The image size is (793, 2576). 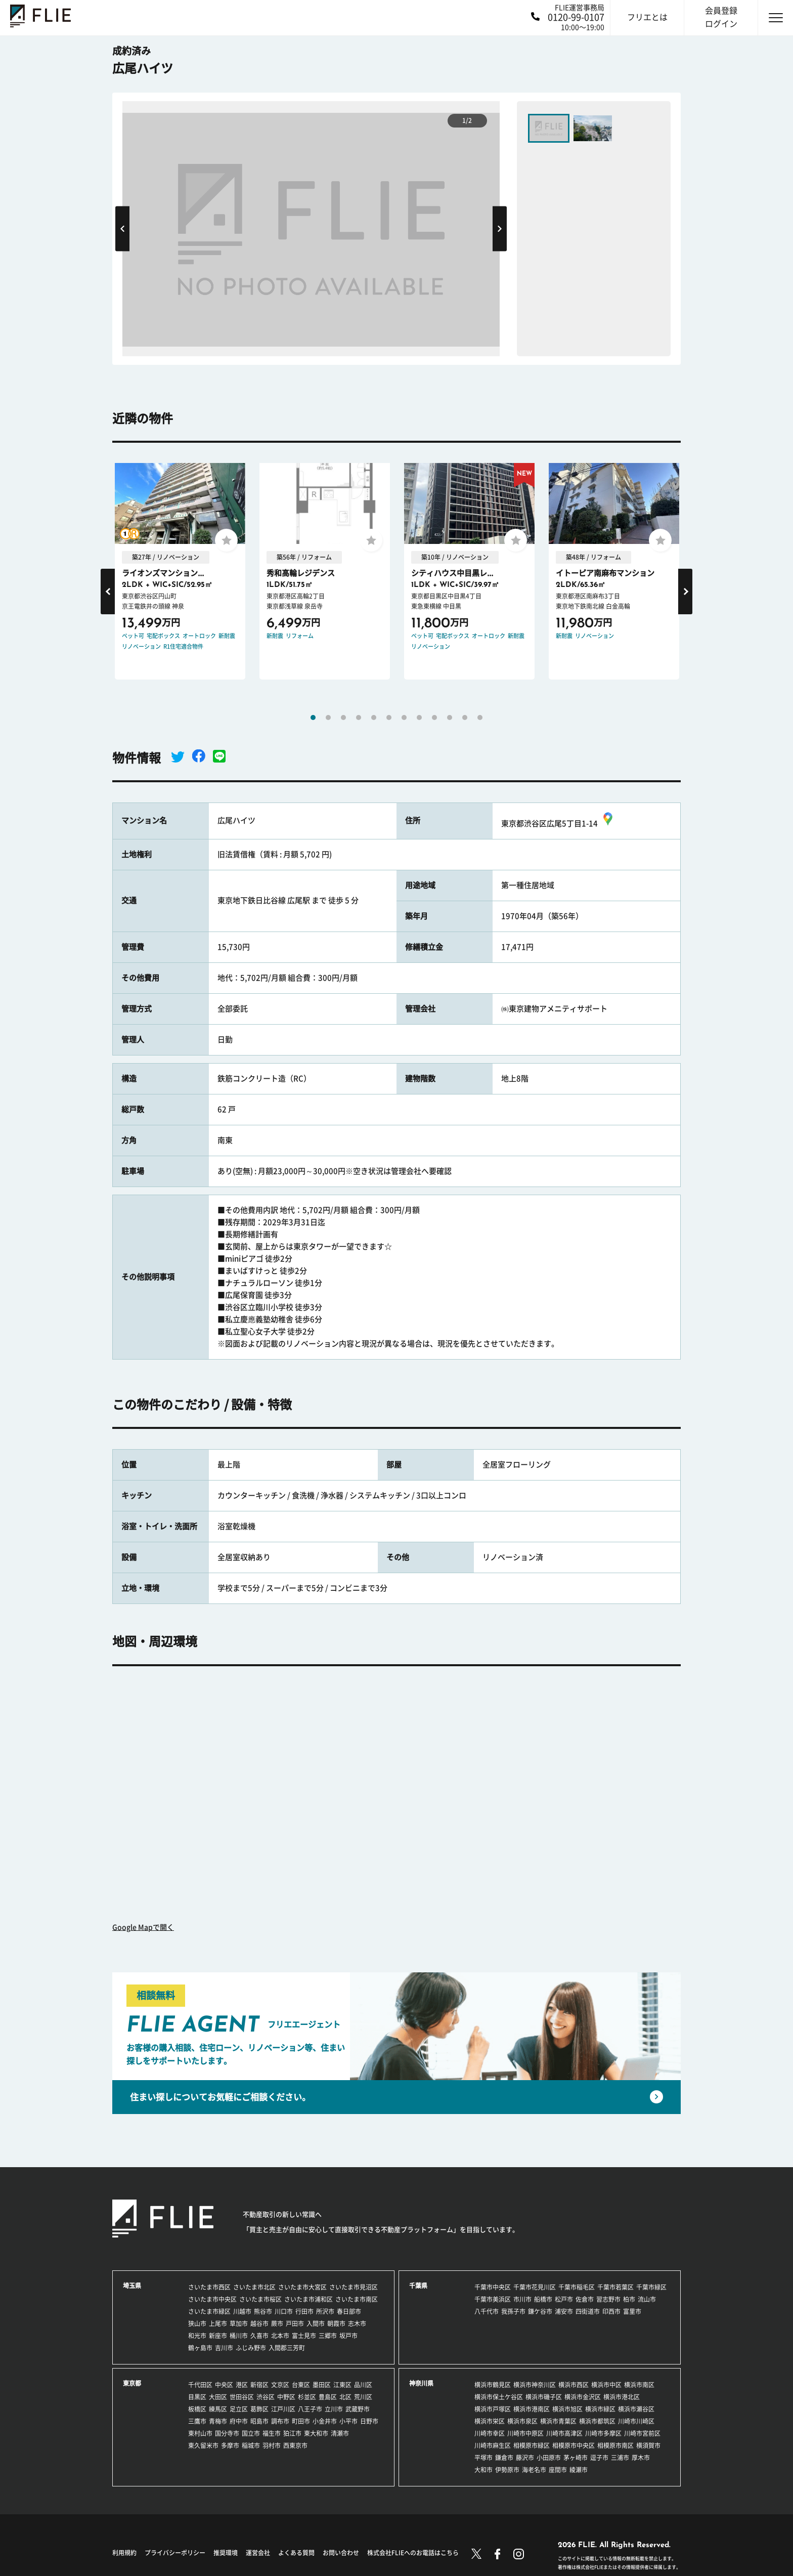 I want to click on 川越市, so click(x=242, y=2311).